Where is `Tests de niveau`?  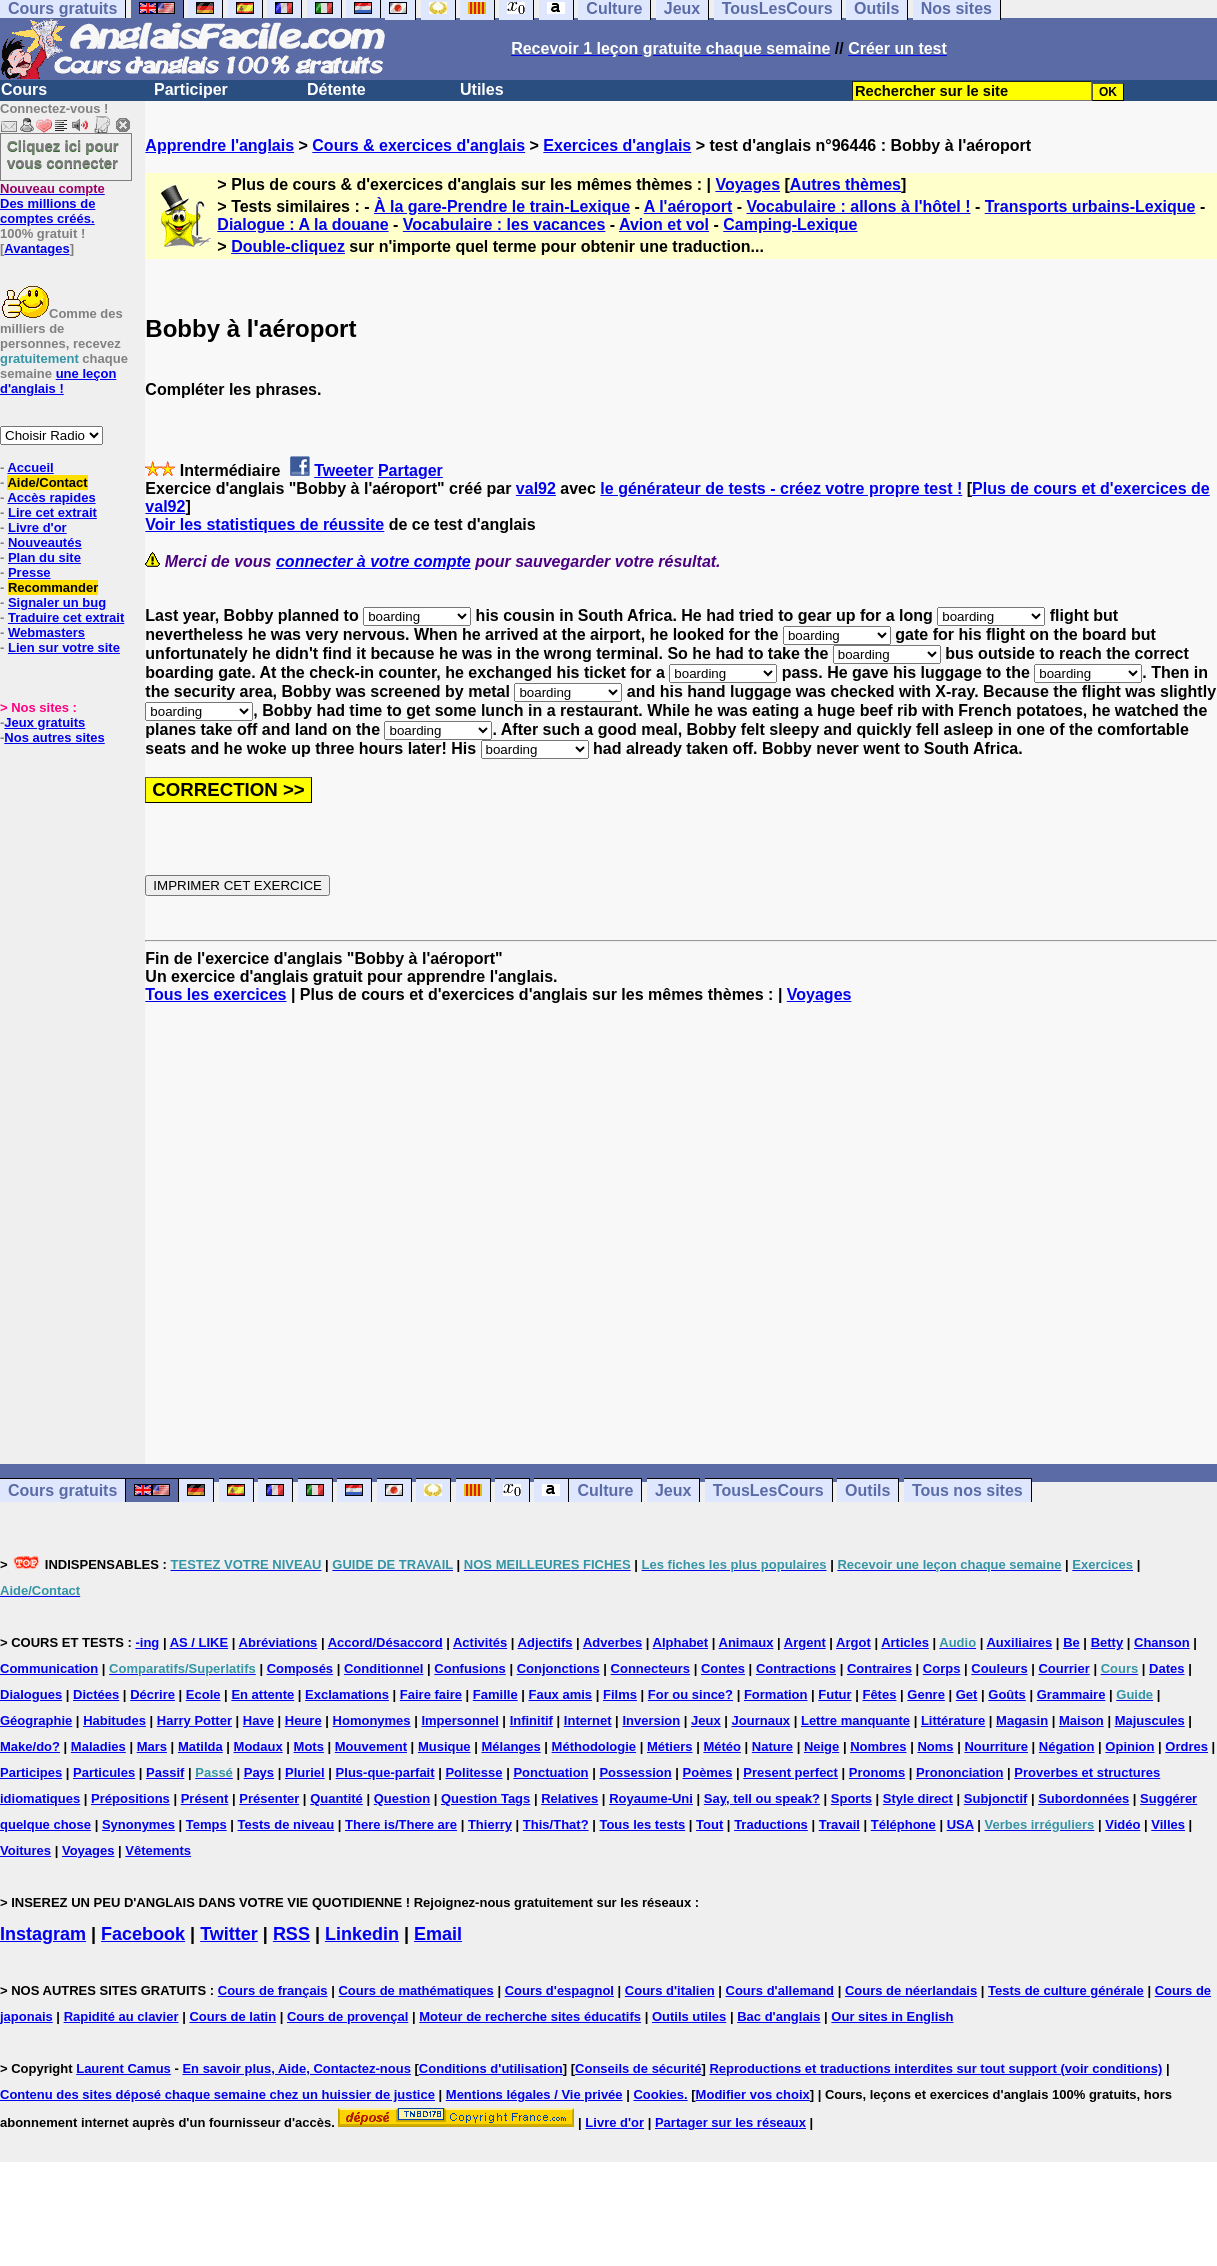
Tests de niveau is located at coordinates (286, 1824).